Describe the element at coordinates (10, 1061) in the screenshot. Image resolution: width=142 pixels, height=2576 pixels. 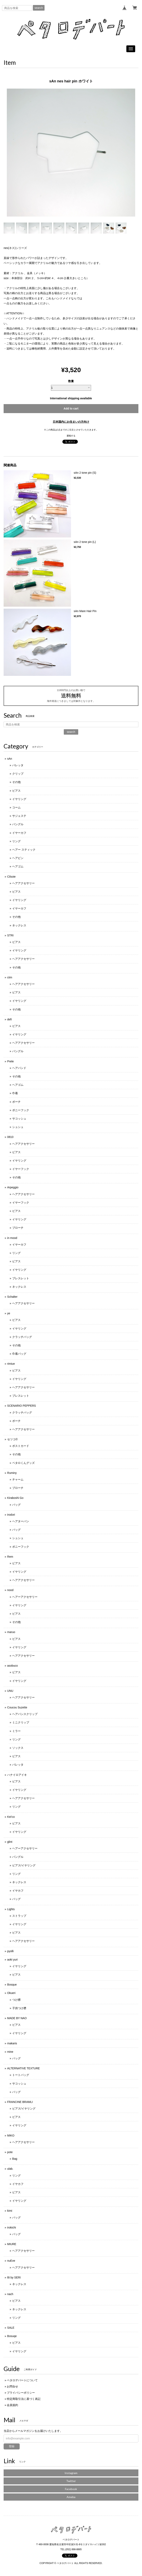
I see `Prele` at that location.